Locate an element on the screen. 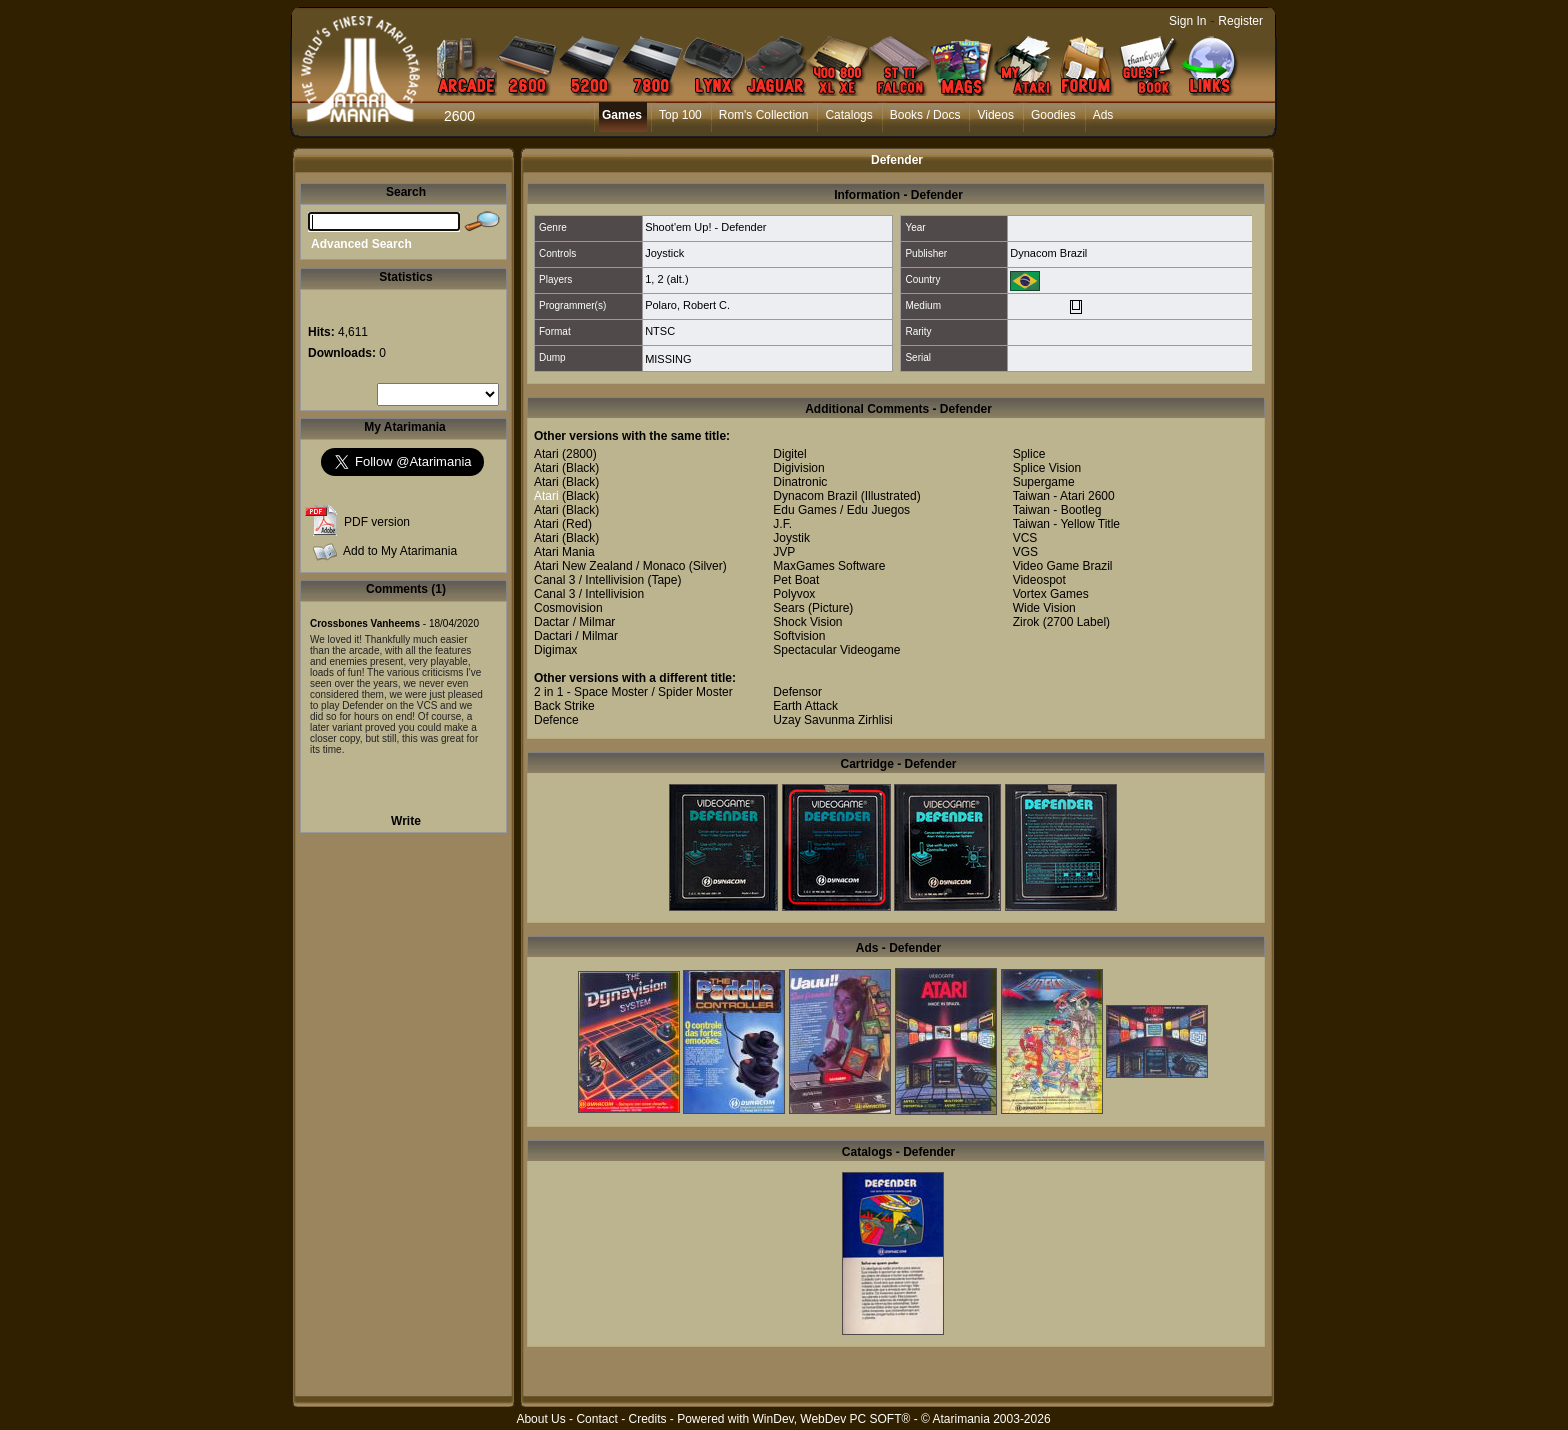 The height and width of the screenshot is (1430, 1568). Splice Vision is located at coordinates (1047, 468).